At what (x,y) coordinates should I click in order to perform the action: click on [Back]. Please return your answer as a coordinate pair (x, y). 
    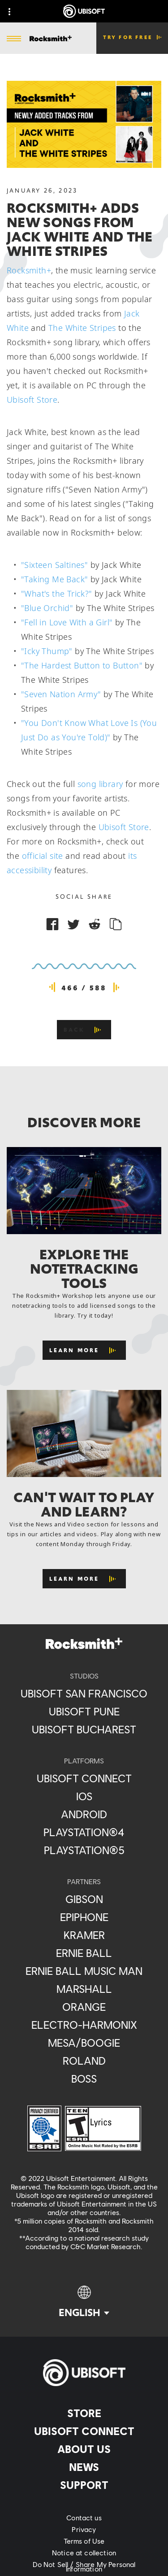
    Looking at the image, I should click on (84, 1029).